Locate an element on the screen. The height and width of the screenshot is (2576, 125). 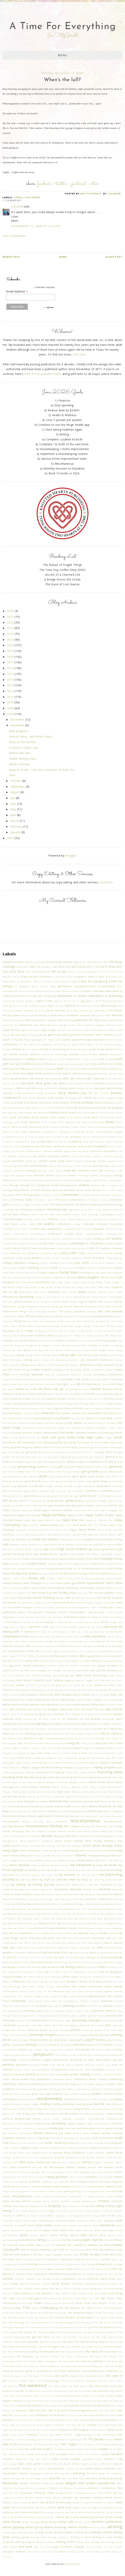
I'm done is located at coordinates (104, 1617).